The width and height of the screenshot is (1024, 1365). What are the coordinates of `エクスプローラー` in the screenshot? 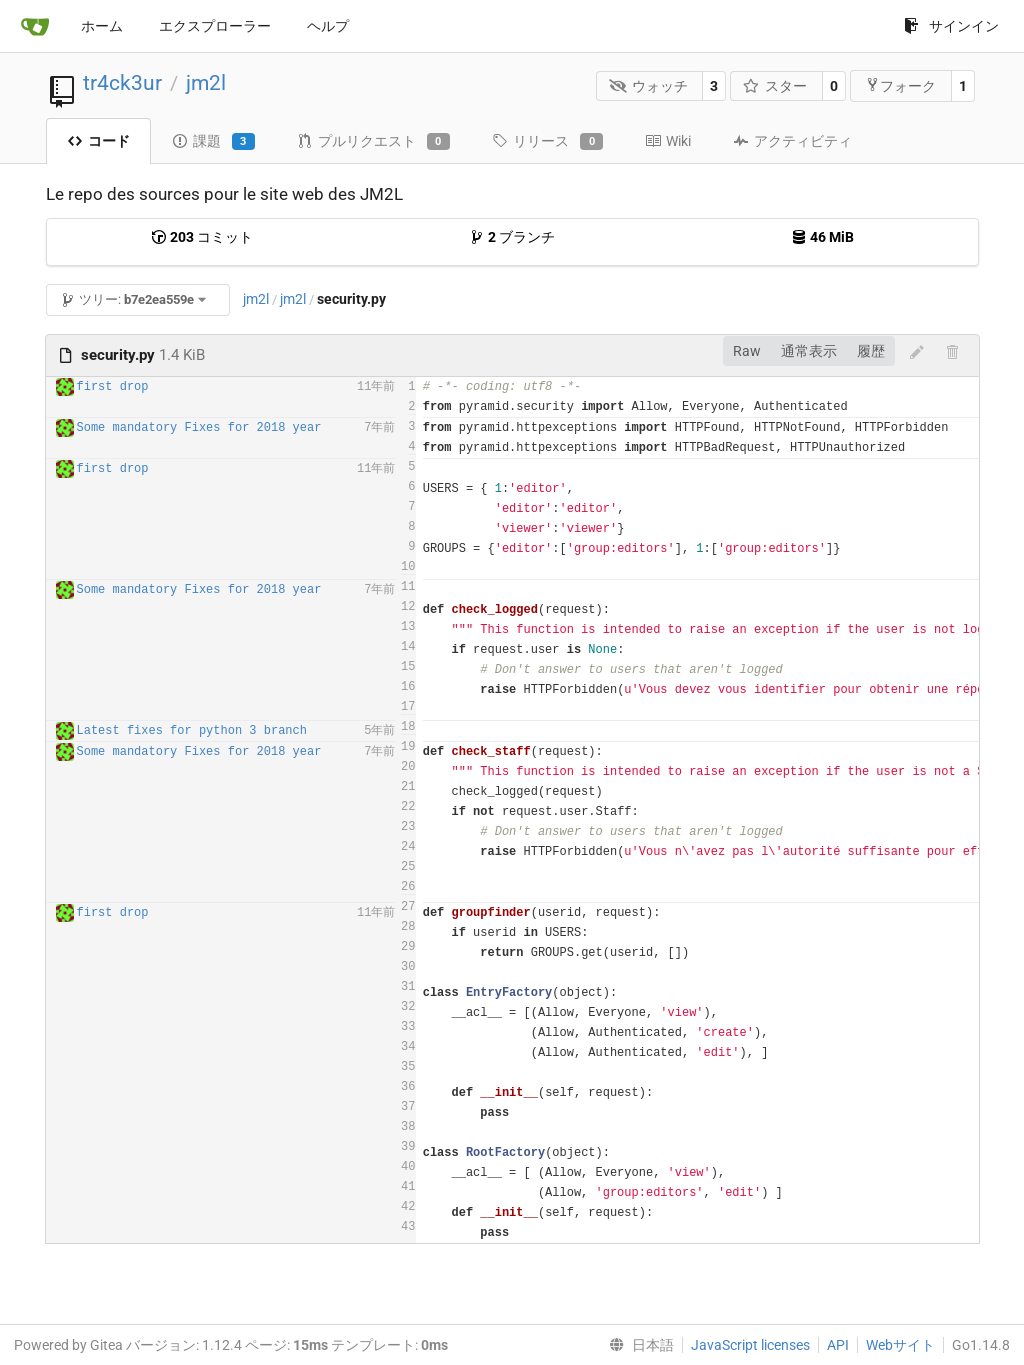 It's located at (215, 26).